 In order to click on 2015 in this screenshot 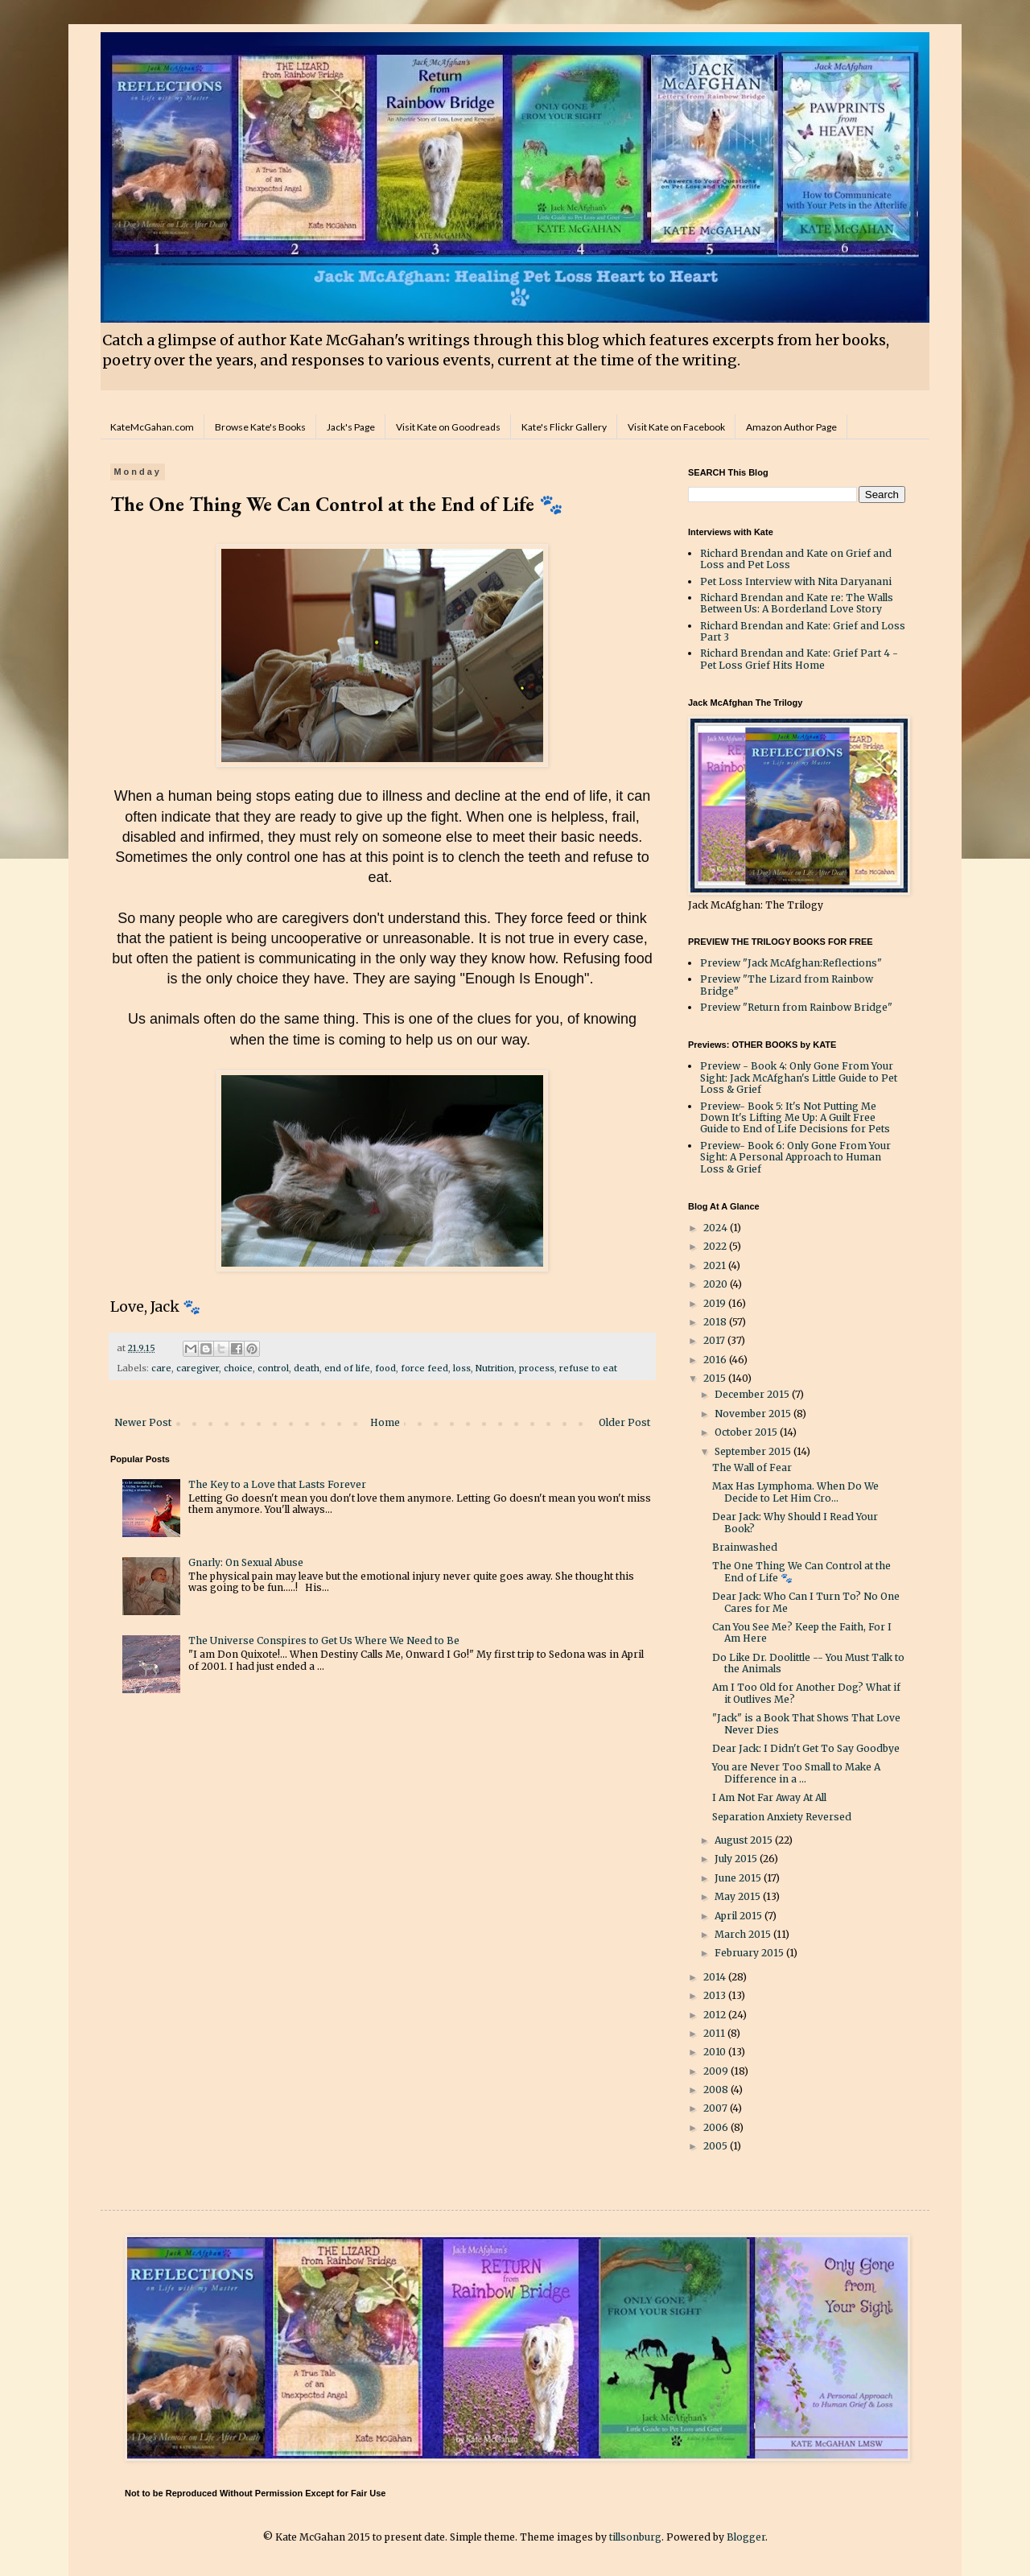, I will do `click(715, 1378)`.